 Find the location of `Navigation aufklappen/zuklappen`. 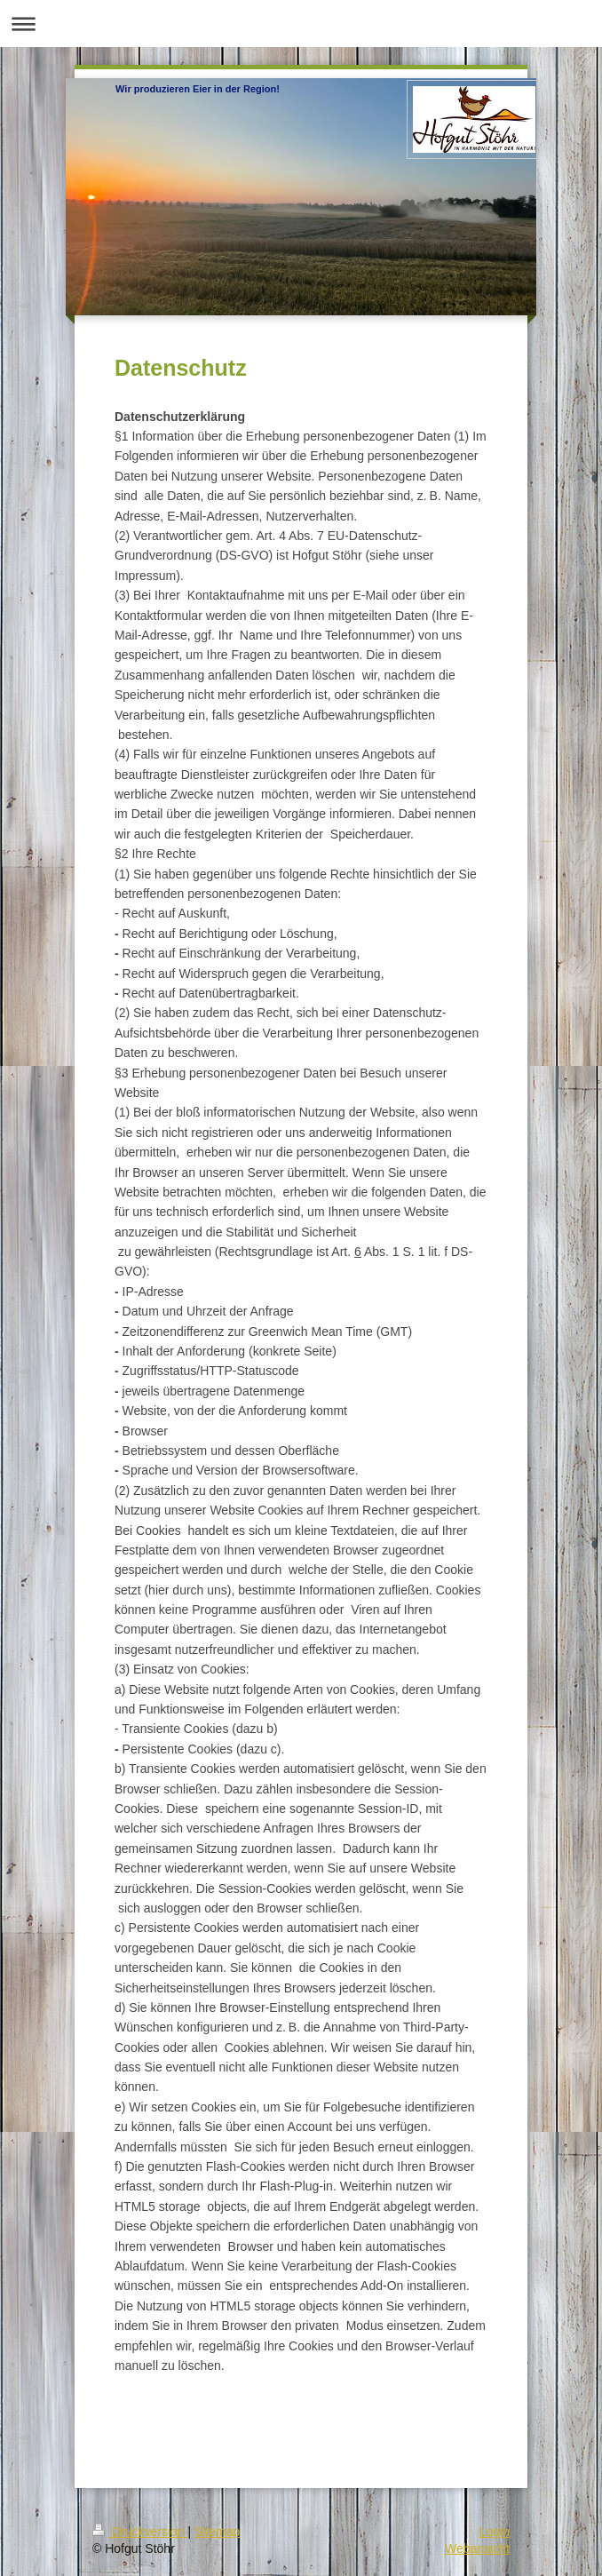

Navigation aufklappen/zuklappen is located at coordinates (301, 23).